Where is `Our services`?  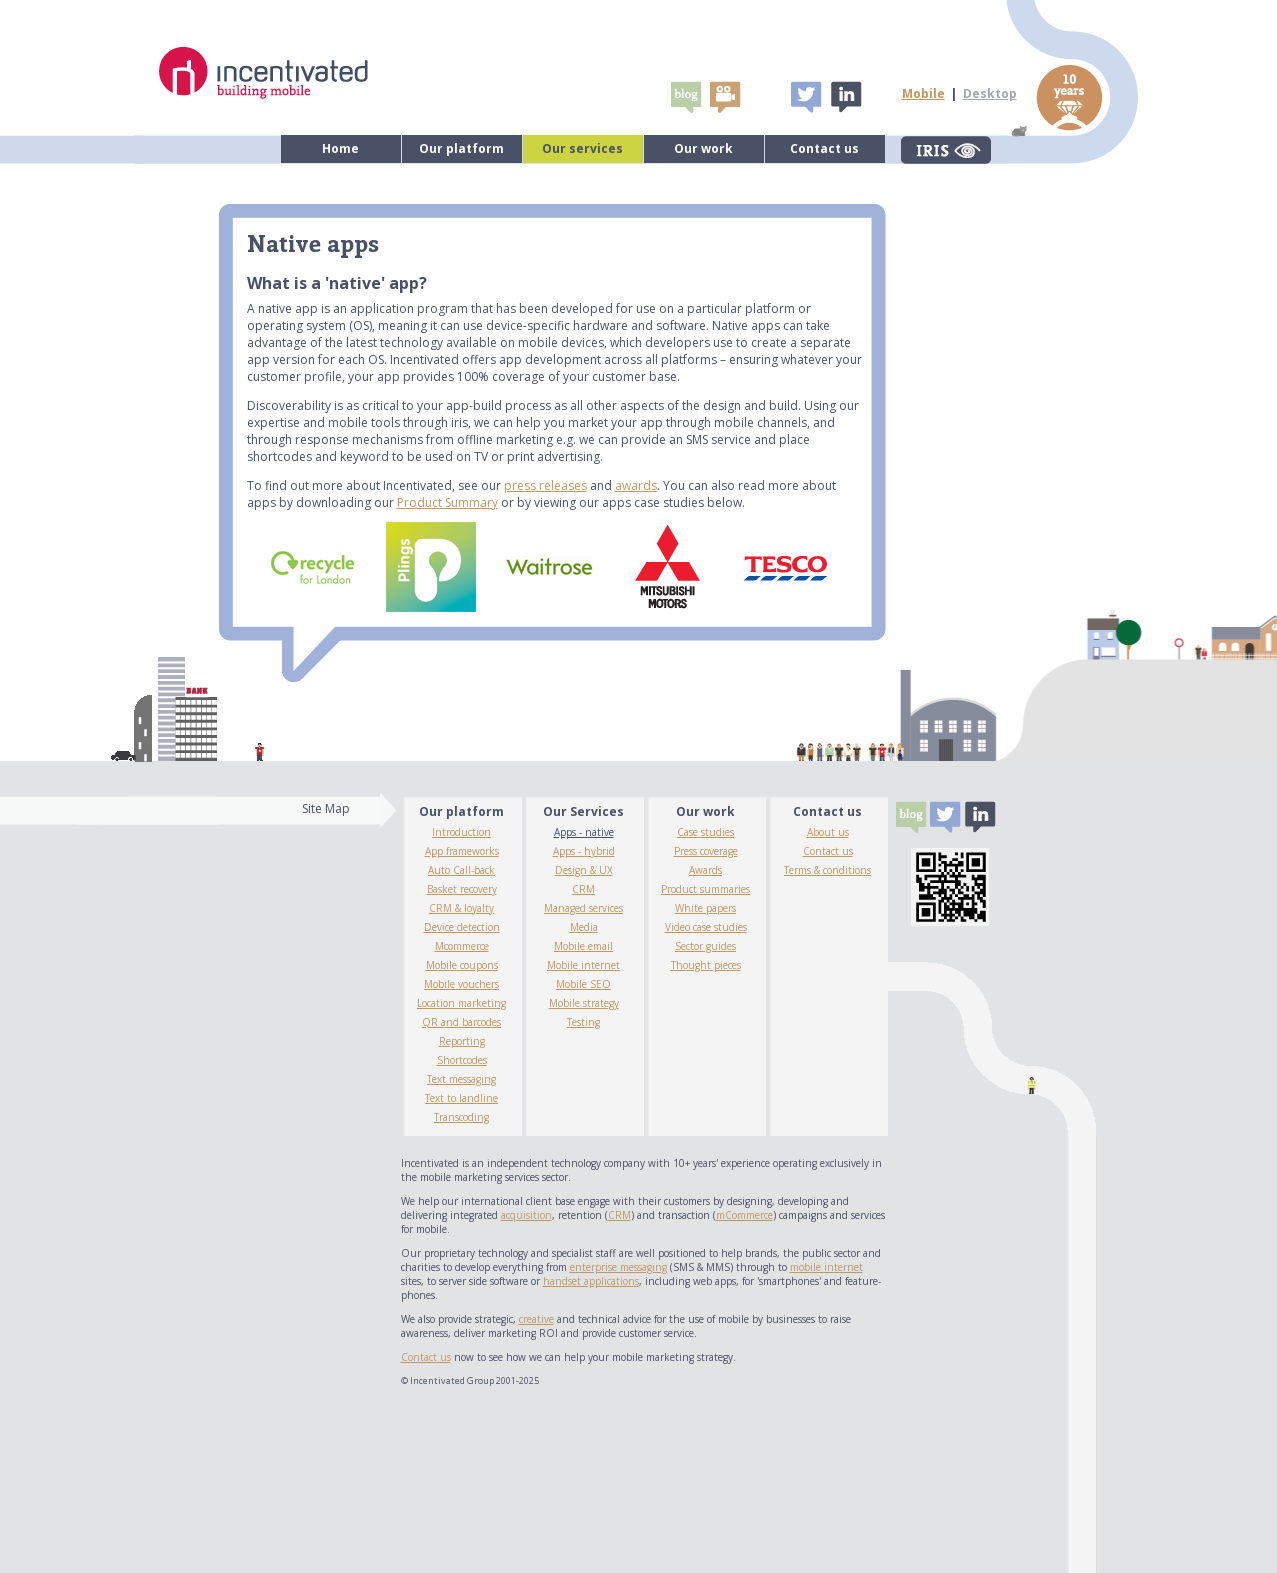 Our services is located at coordinates (582, 148).